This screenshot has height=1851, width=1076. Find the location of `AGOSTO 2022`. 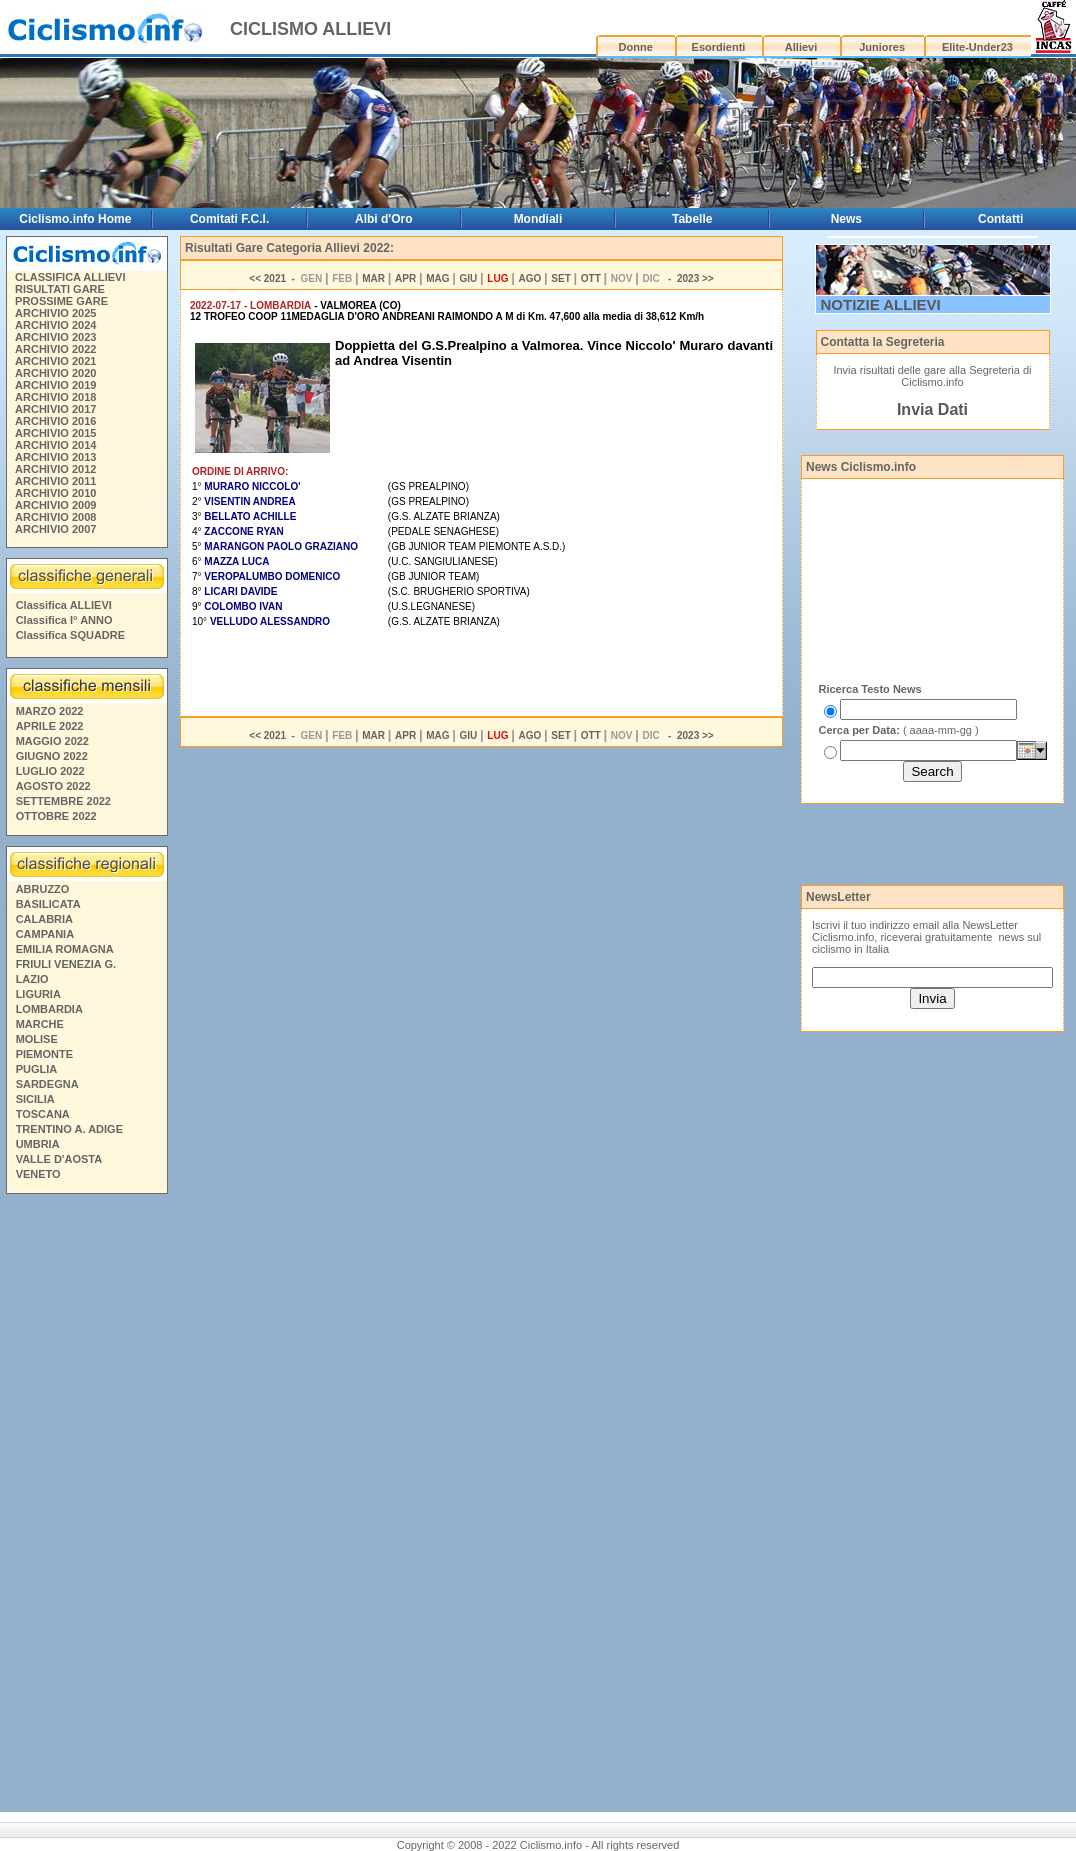

AGOSTO 2022 is located at coordinates (53, 786).